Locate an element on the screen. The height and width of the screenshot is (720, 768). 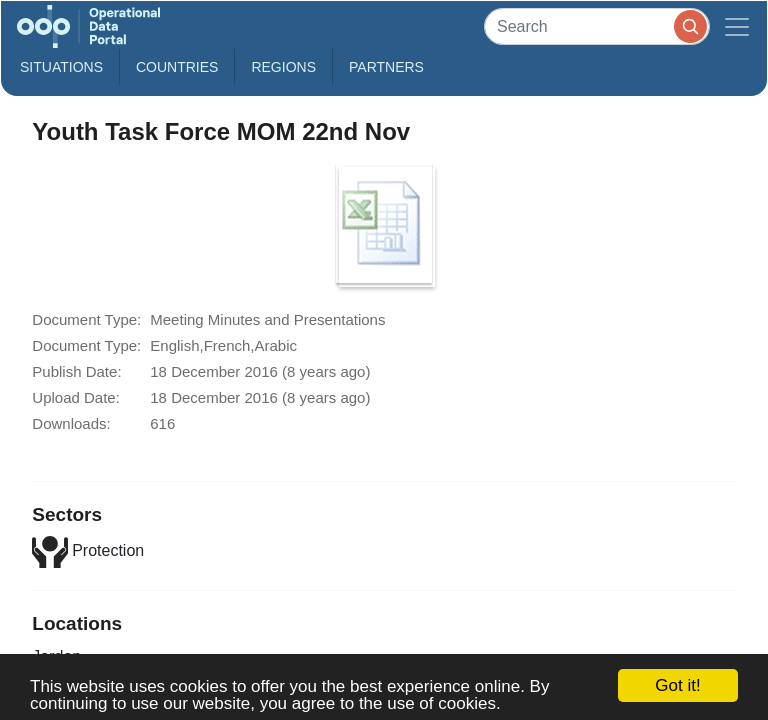
Regions is located at coordinates (283, 67).